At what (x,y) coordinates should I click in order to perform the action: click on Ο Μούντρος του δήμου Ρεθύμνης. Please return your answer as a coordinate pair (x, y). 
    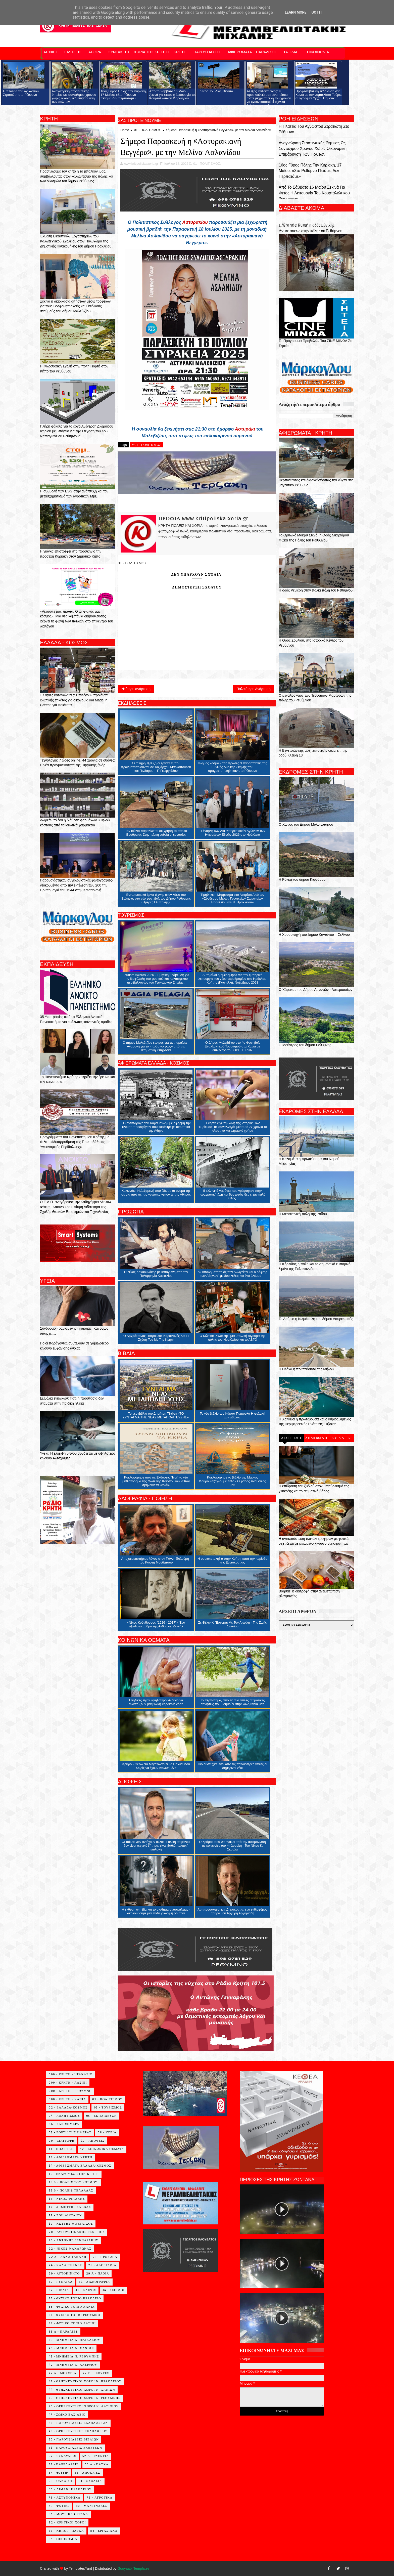
    Looking at the image, I should click on (305, 1045).